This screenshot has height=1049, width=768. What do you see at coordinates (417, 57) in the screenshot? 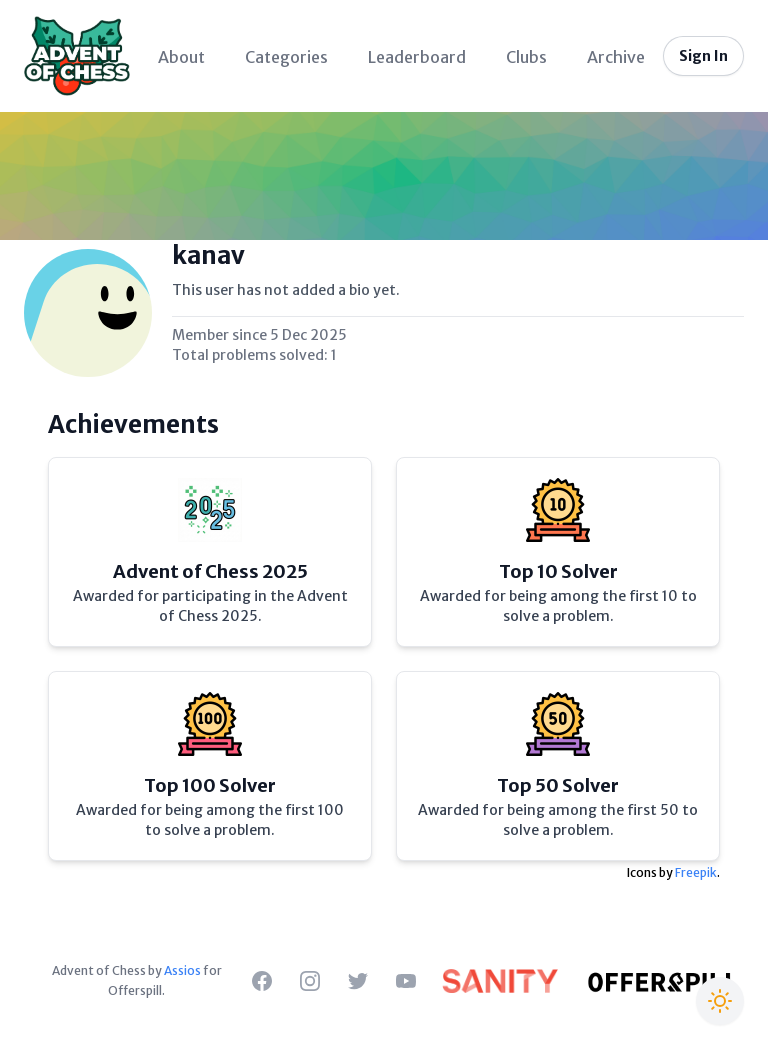
I see `Leaderboard` at bounding box center [417, 57].